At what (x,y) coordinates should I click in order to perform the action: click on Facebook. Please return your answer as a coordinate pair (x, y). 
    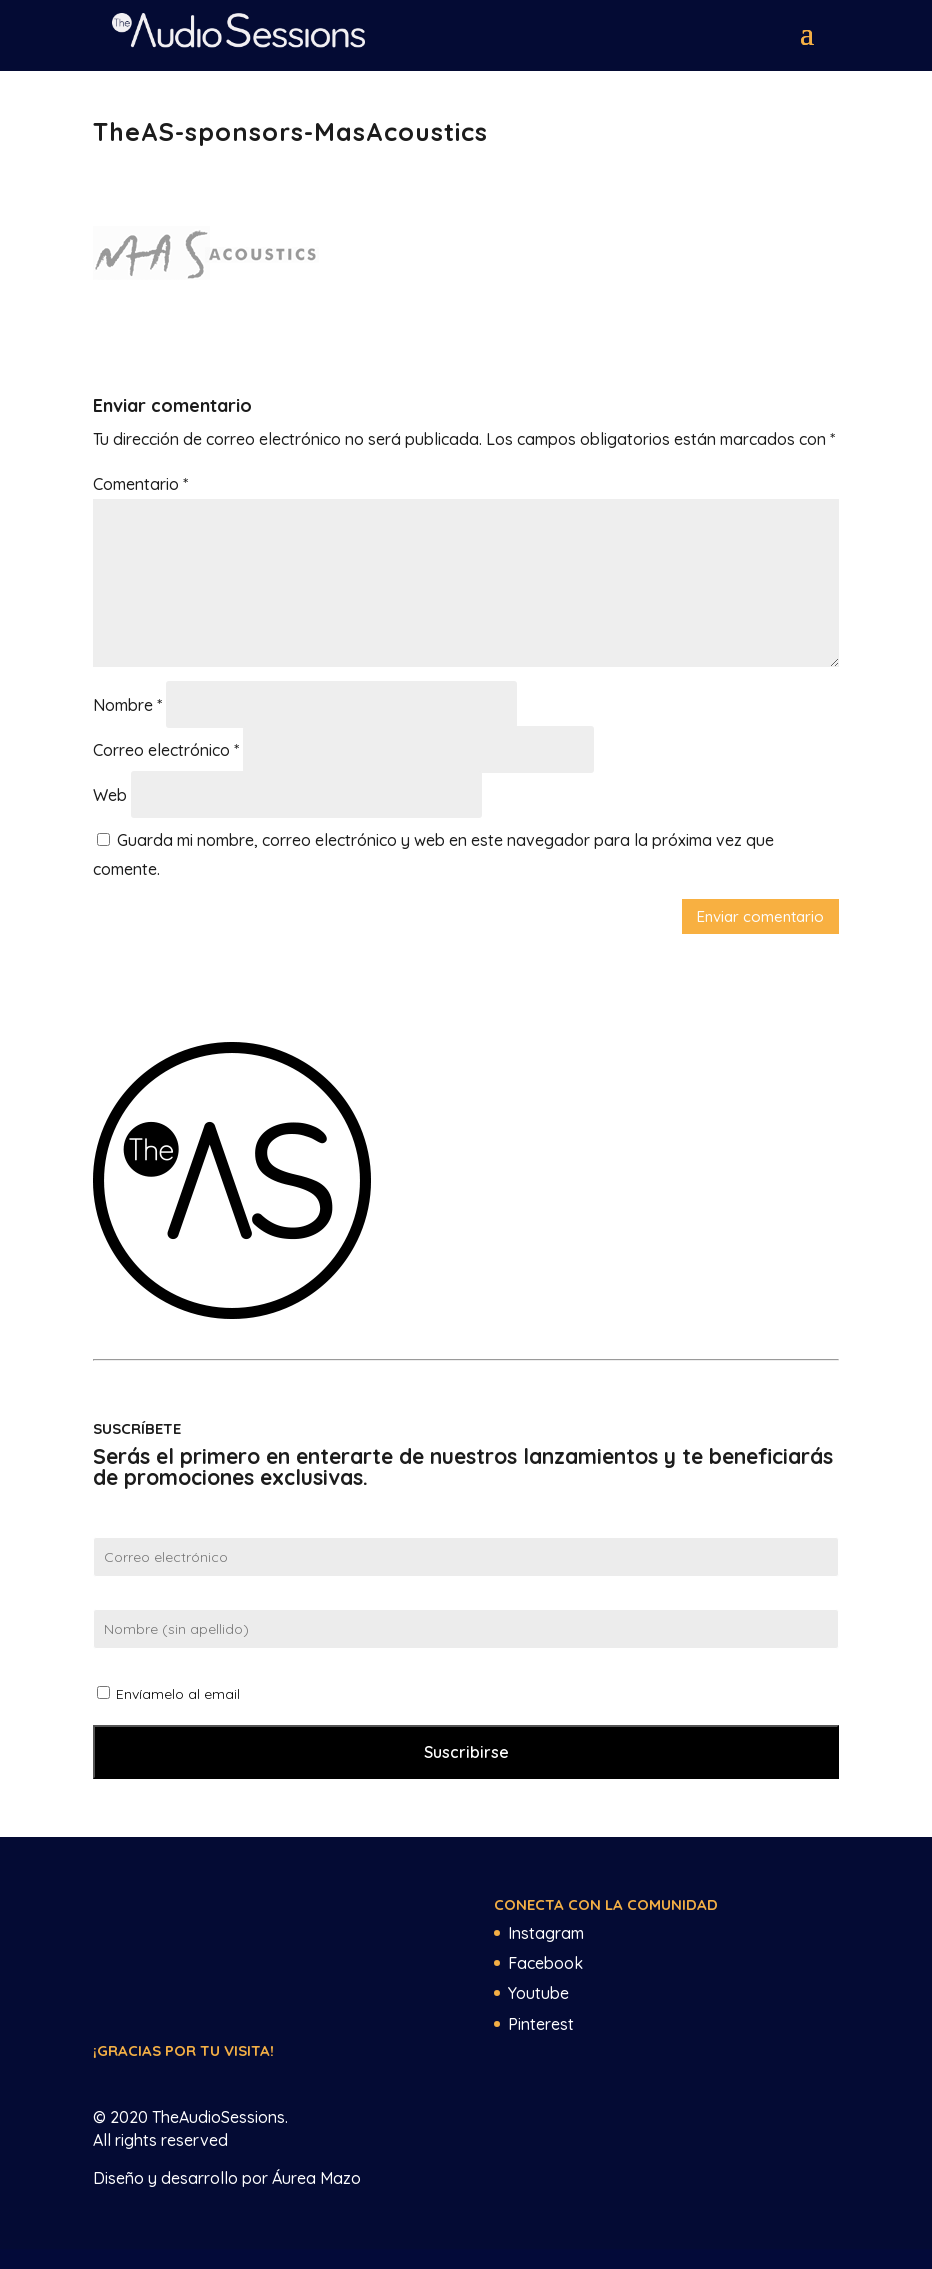
    Looking at the image, I should click on (545, 1963).